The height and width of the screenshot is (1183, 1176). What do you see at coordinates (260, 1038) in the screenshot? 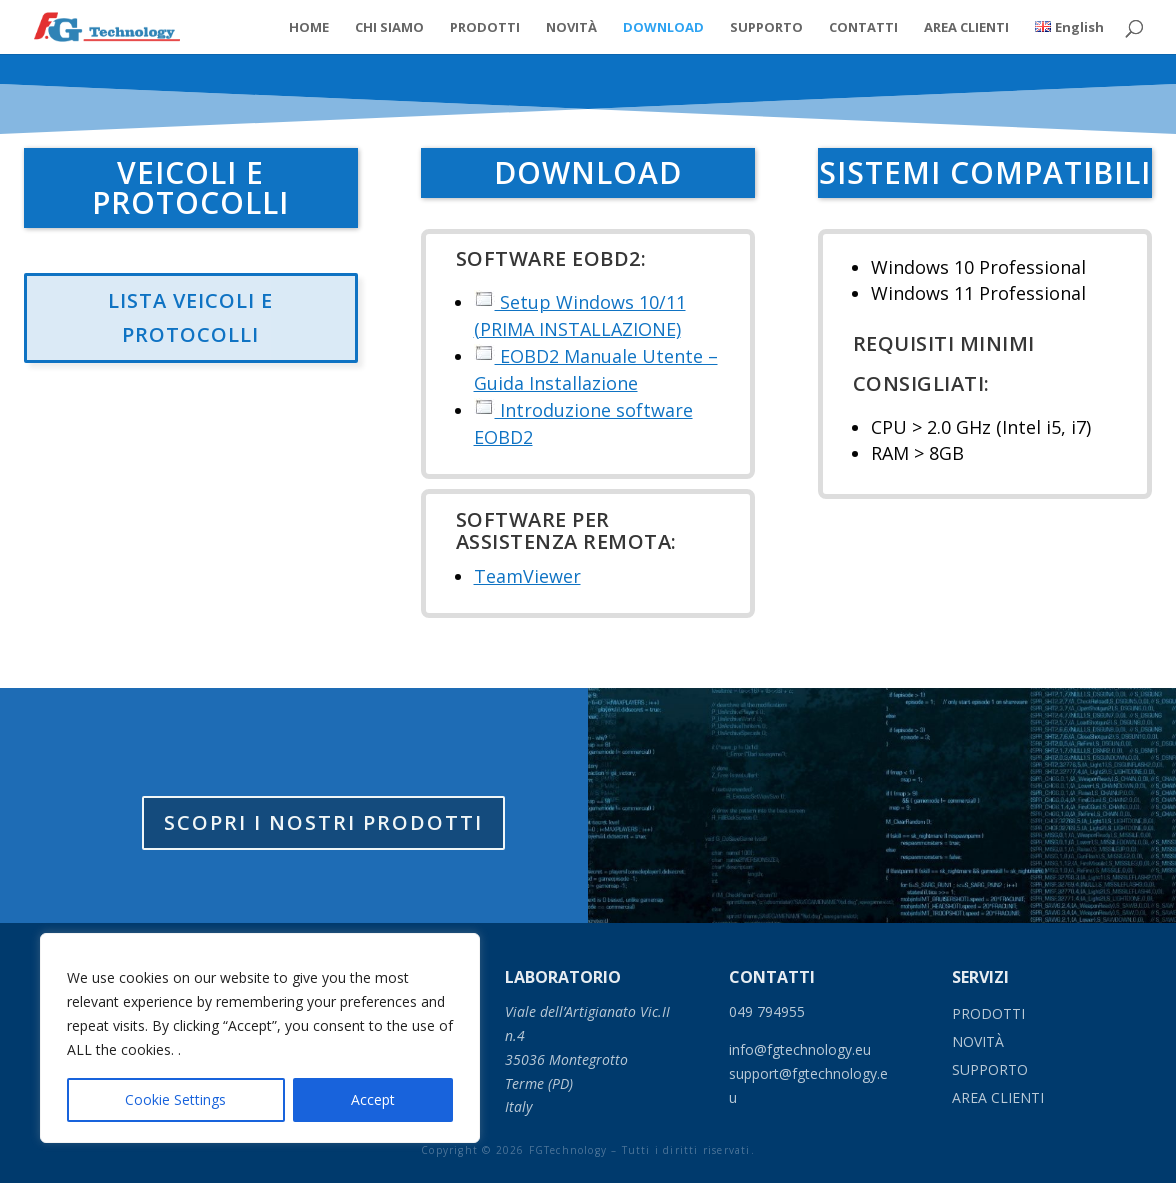
I see `[region]` at bounding box center [260, 1038].